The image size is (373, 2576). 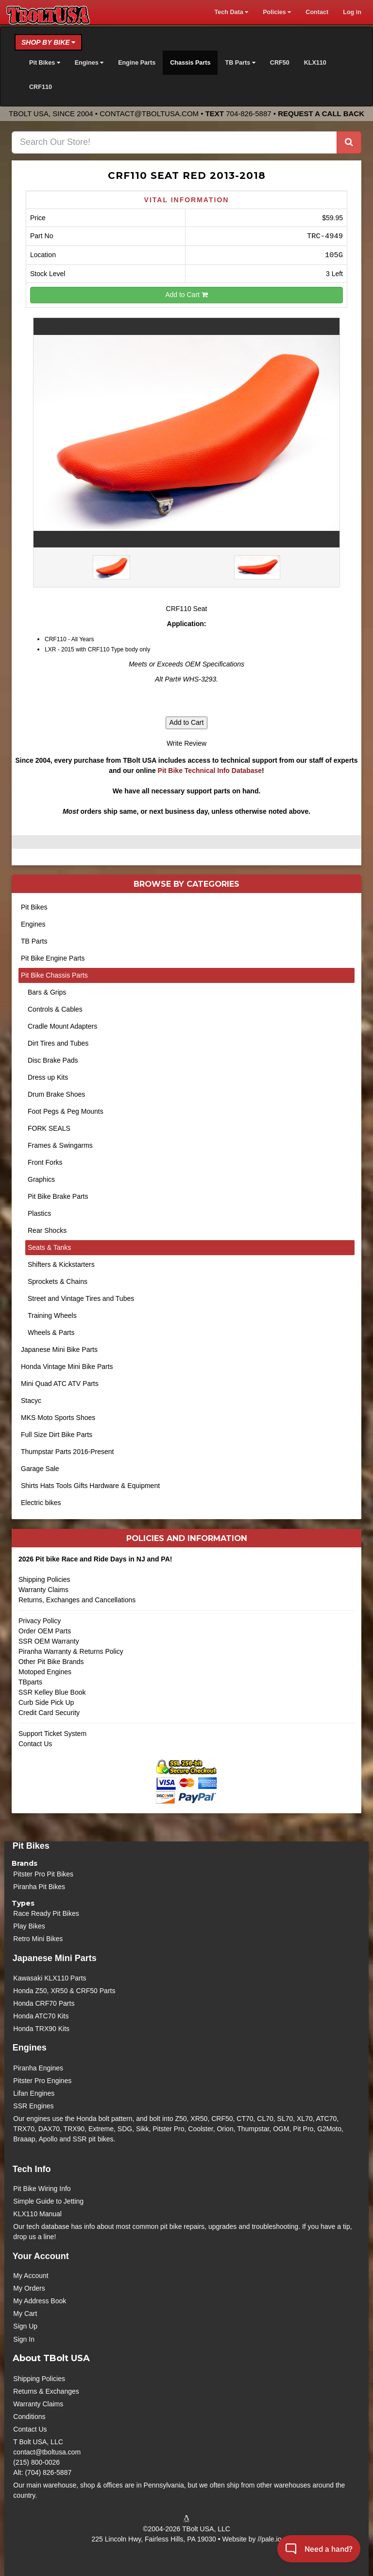 What do you see at coordinates (277, 12) in the screenshot?
I see `Policies [button]` at bounding box center [277, 12].